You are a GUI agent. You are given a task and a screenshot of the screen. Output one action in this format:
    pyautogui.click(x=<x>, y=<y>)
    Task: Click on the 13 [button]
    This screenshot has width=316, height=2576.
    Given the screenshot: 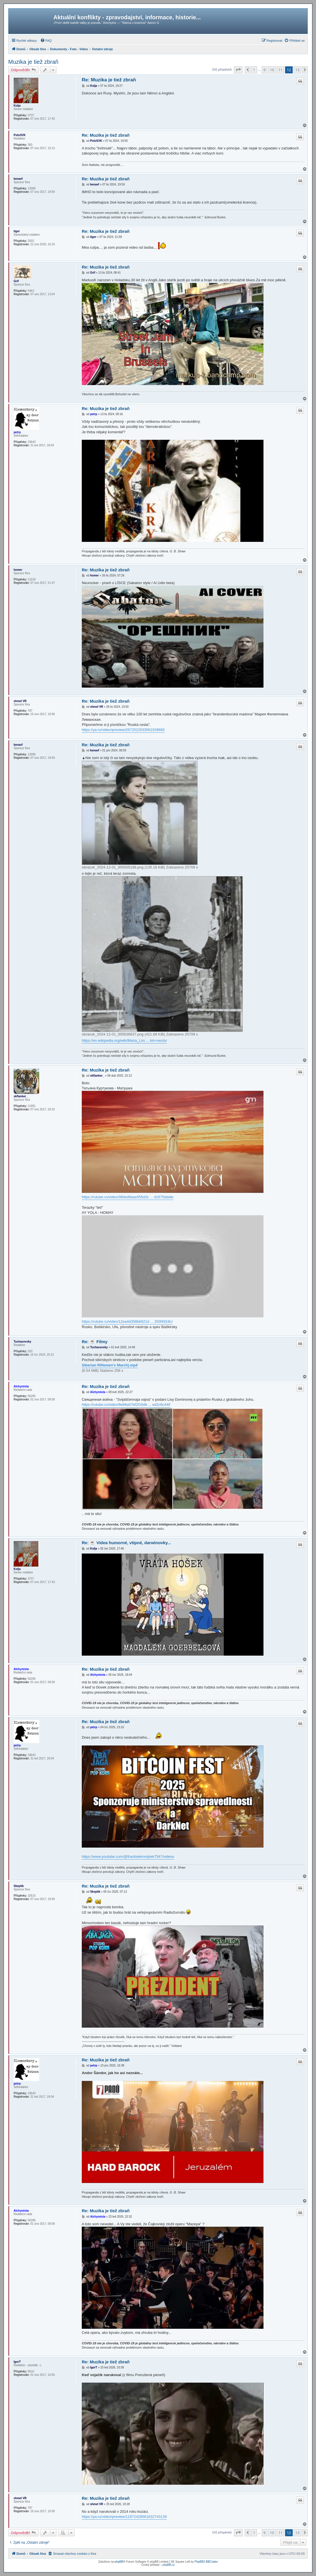 What is the action you would take?
    pyautogui.click(x=297, y=69)
    